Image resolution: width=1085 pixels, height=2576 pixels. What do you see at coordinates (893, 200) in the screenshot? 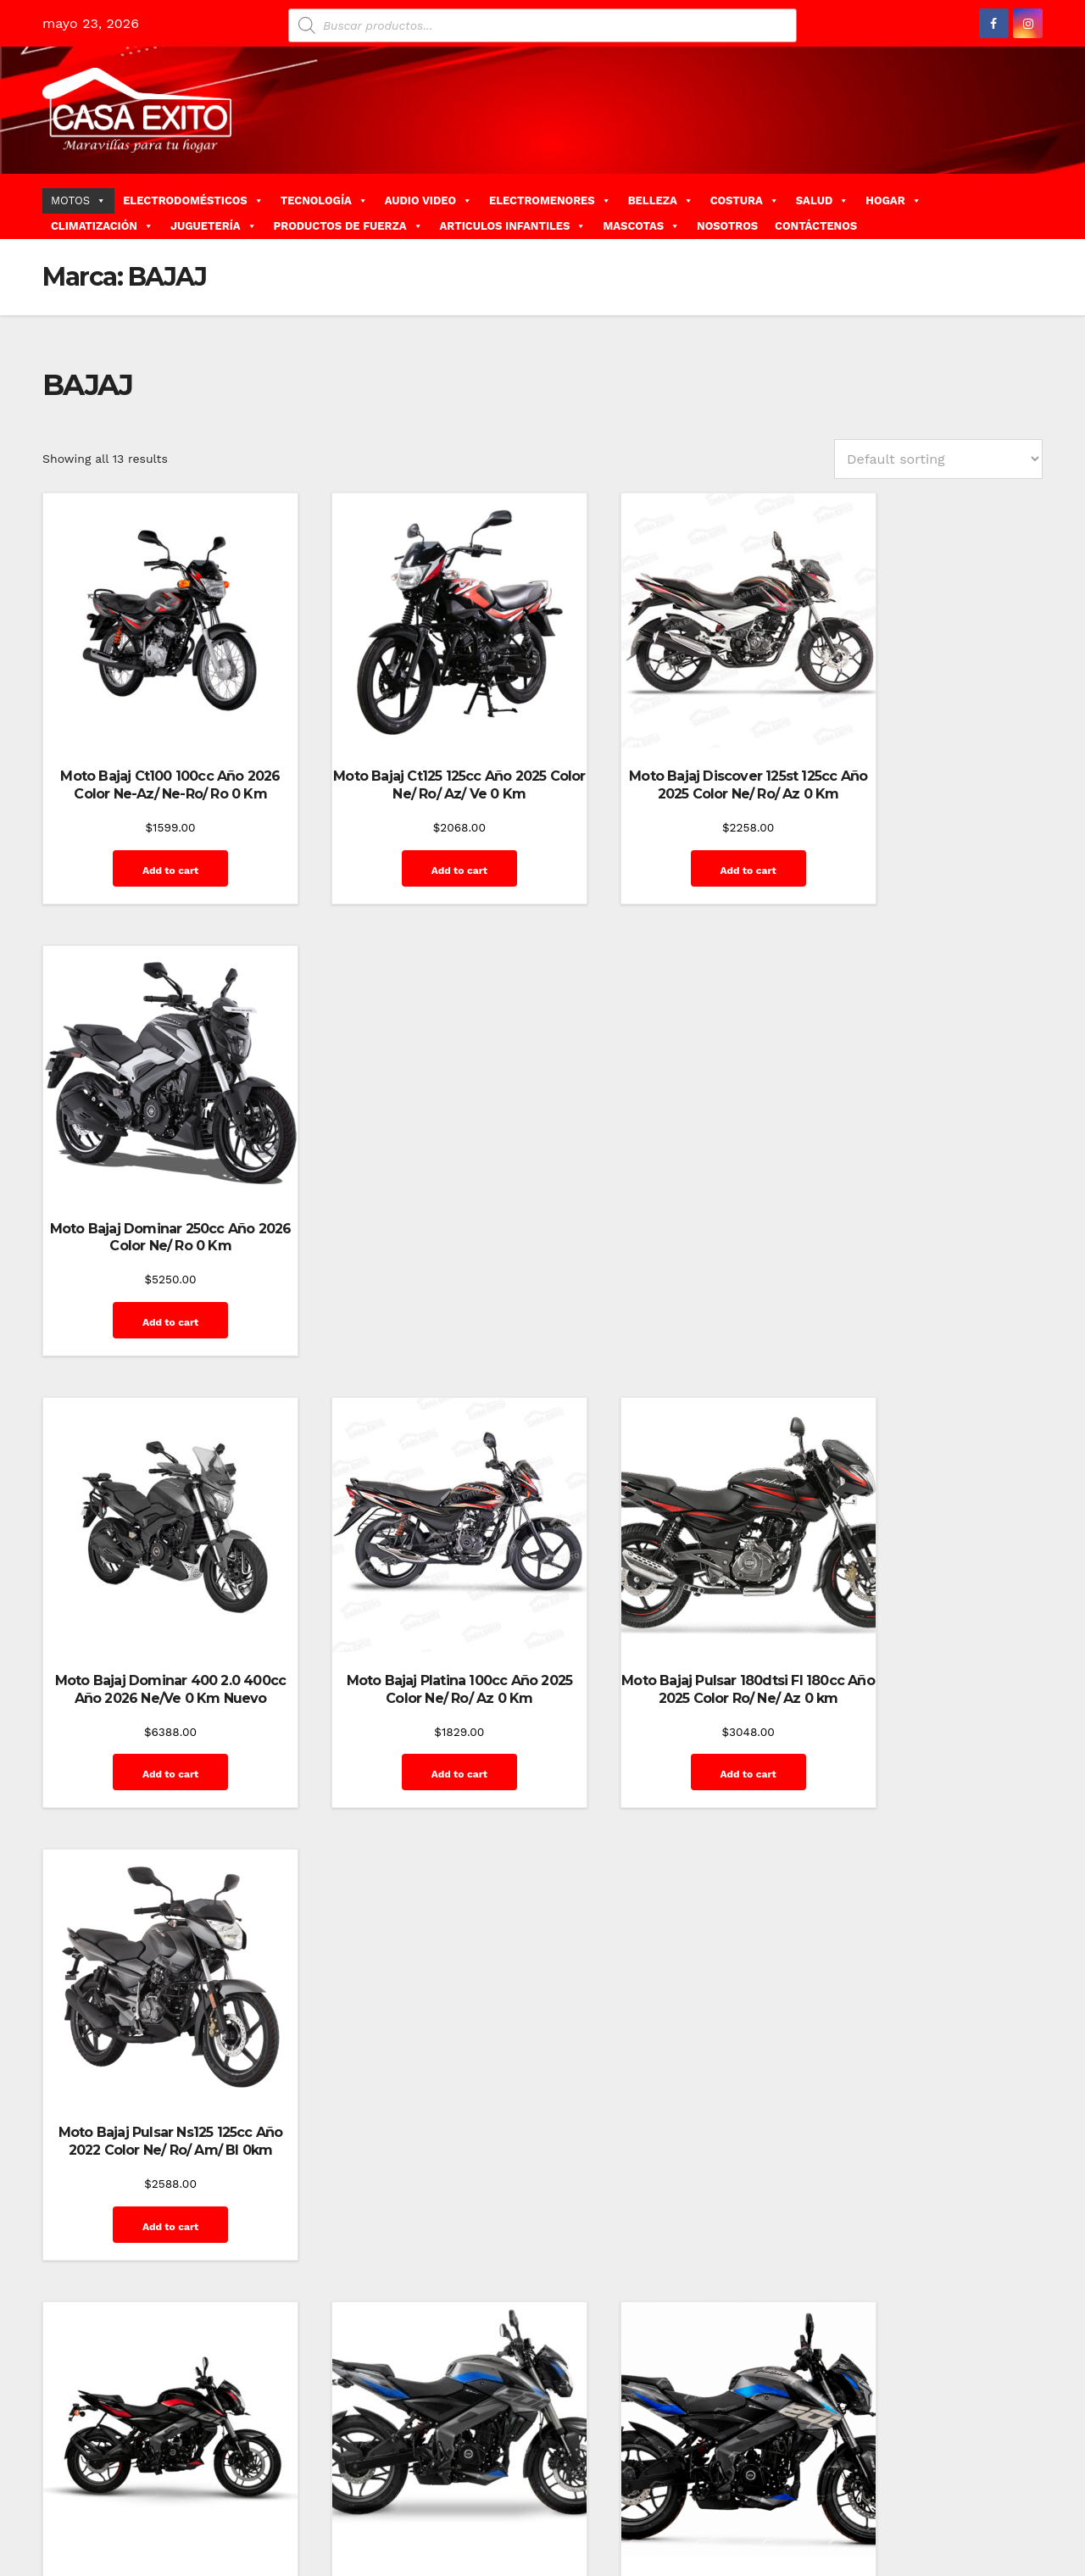
I see `HOGAR` at bounding box center [893, 200].